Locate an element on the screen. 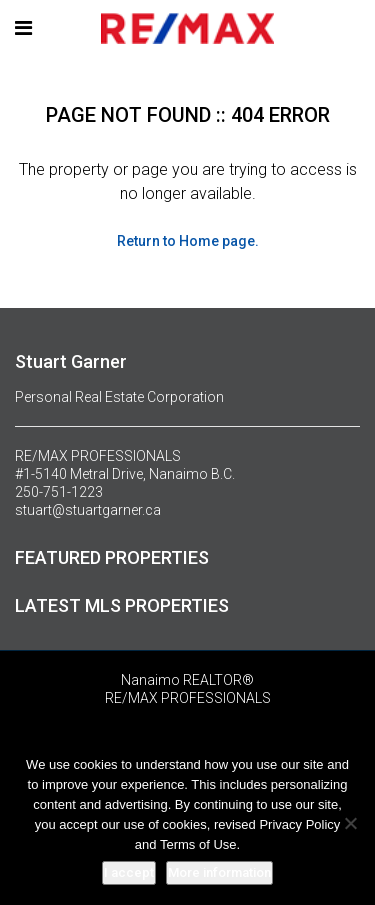 The width and height of the screenshot is (375, 905). More information is located at coordinates (219, 872).